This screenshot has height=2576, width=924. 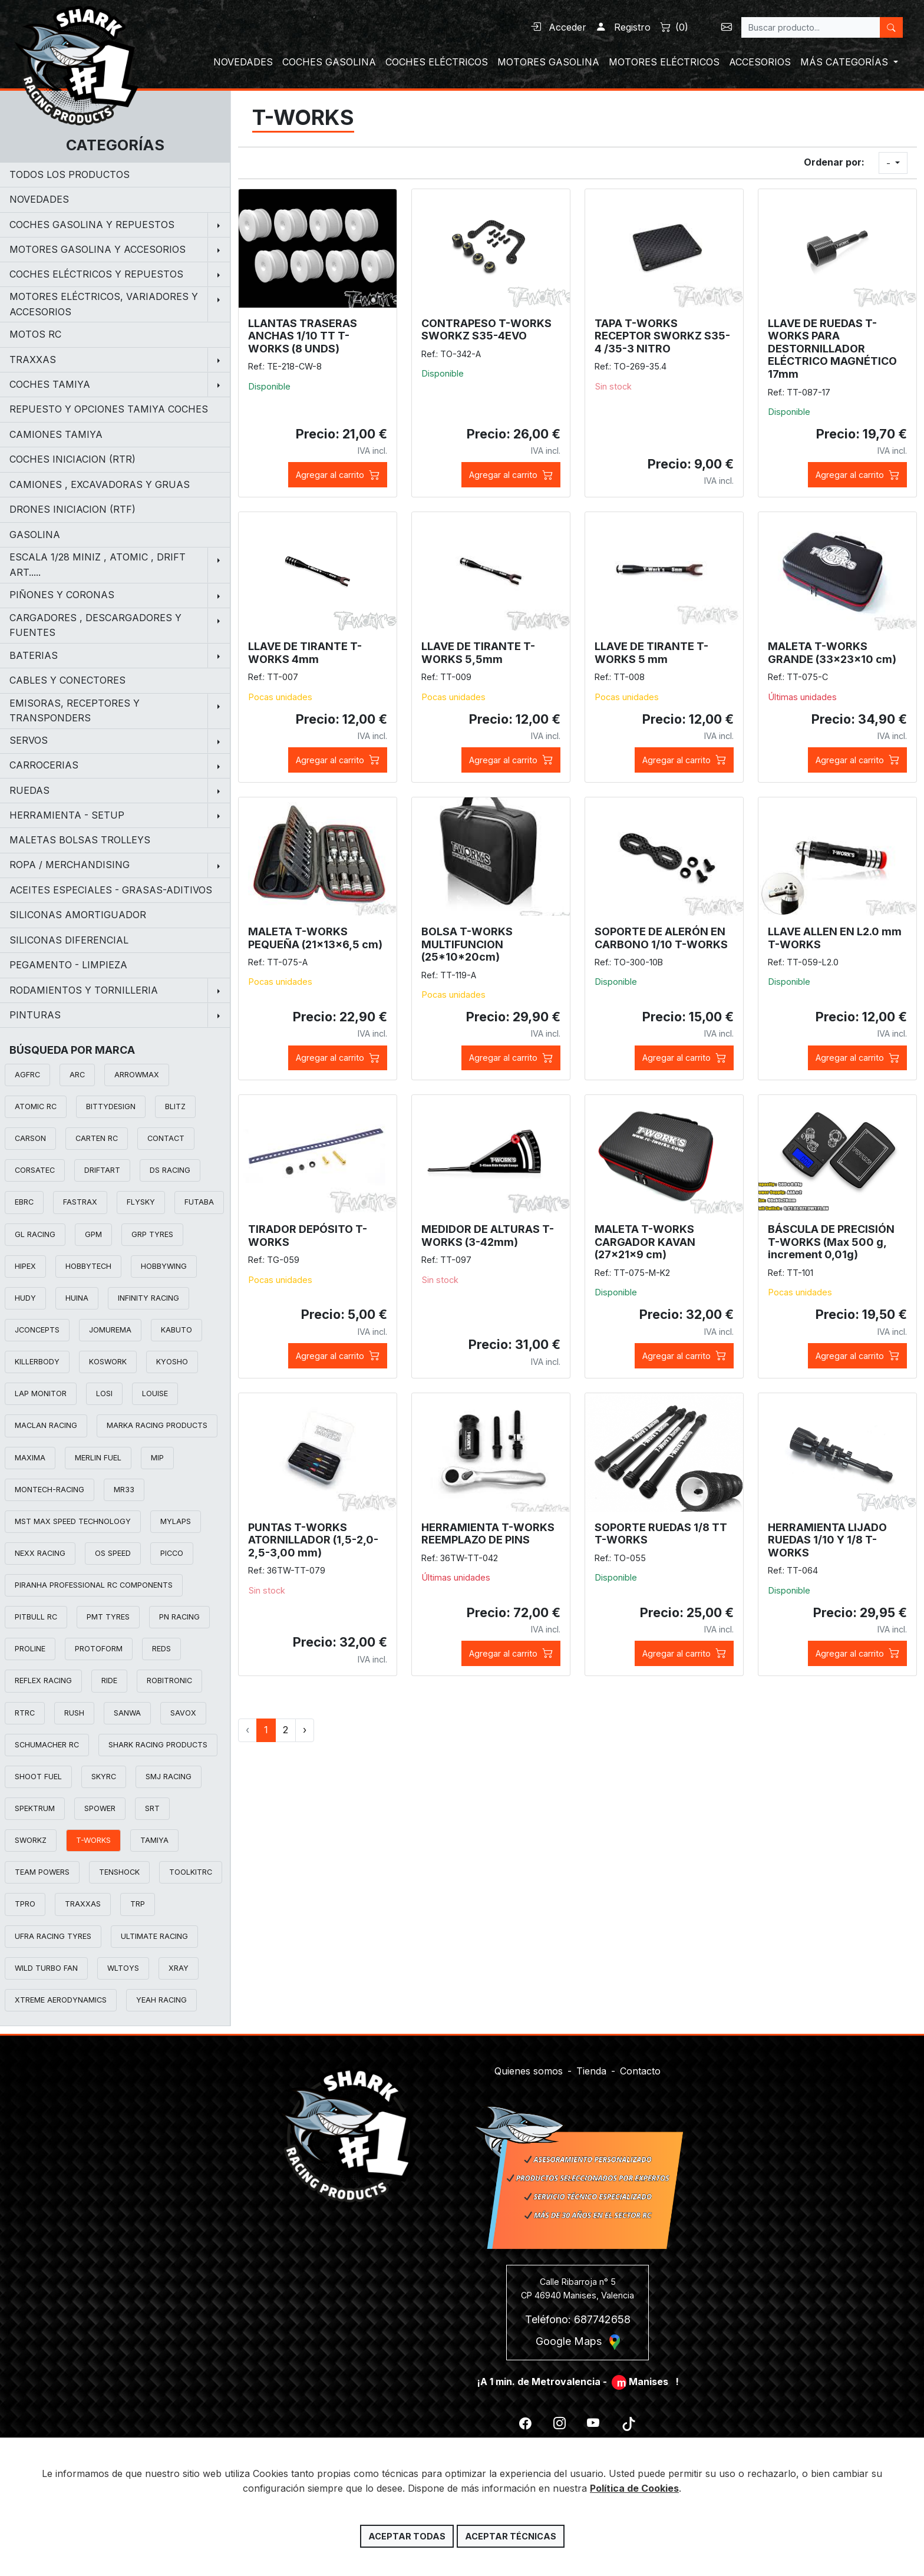 What do you see at coordinates (436, 62) in the screenshot?
I see `COCHES ELÉCTRICOS [button]` at bounding box center [436, 62].